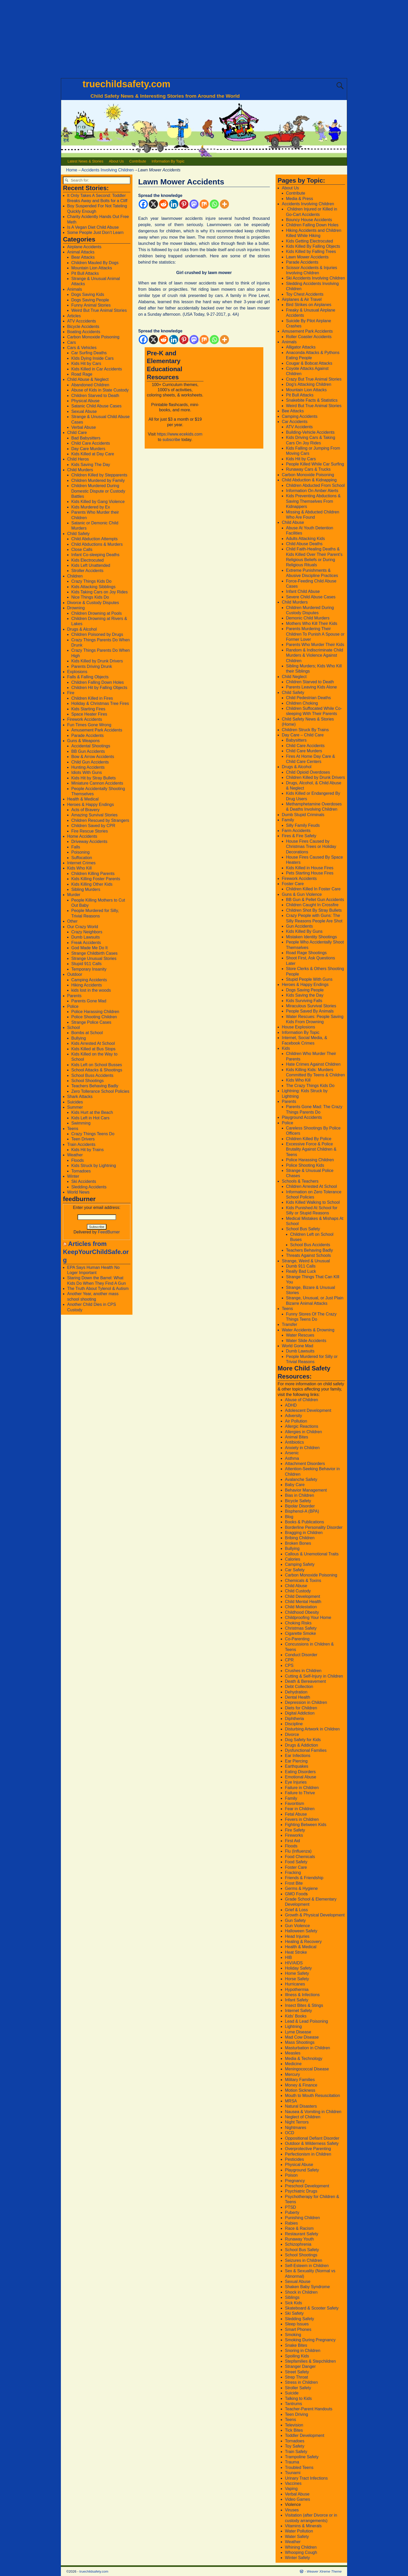 The width and height of the screenshot is (408, 2576). What do you see at coordinates (137, 161) in the screenshot?
I see `Contribute` at bounding box center [137, 161].